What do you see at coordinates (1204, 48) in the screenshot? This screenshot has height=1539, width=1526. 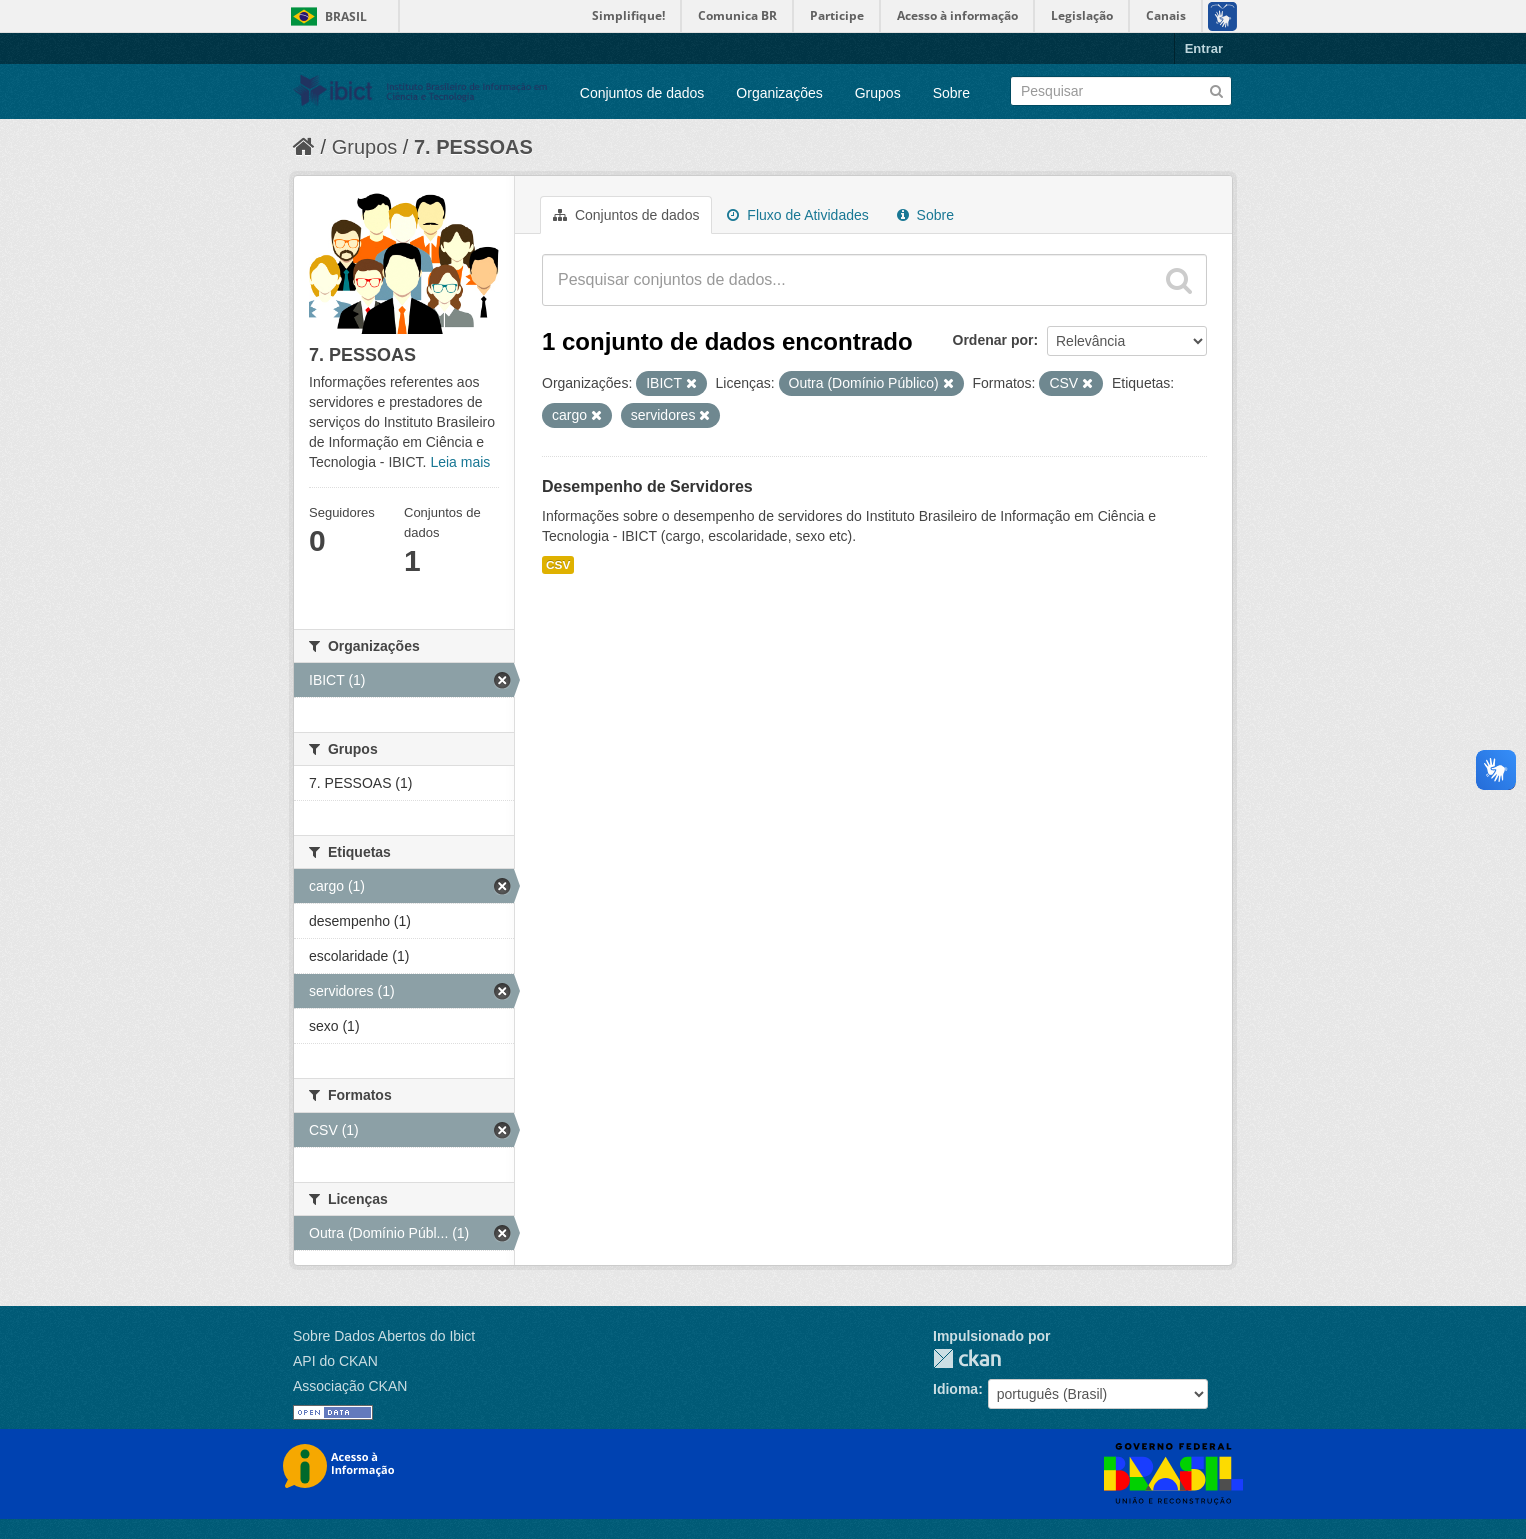 I see `Entrar` at bounding box center [1204, 48].